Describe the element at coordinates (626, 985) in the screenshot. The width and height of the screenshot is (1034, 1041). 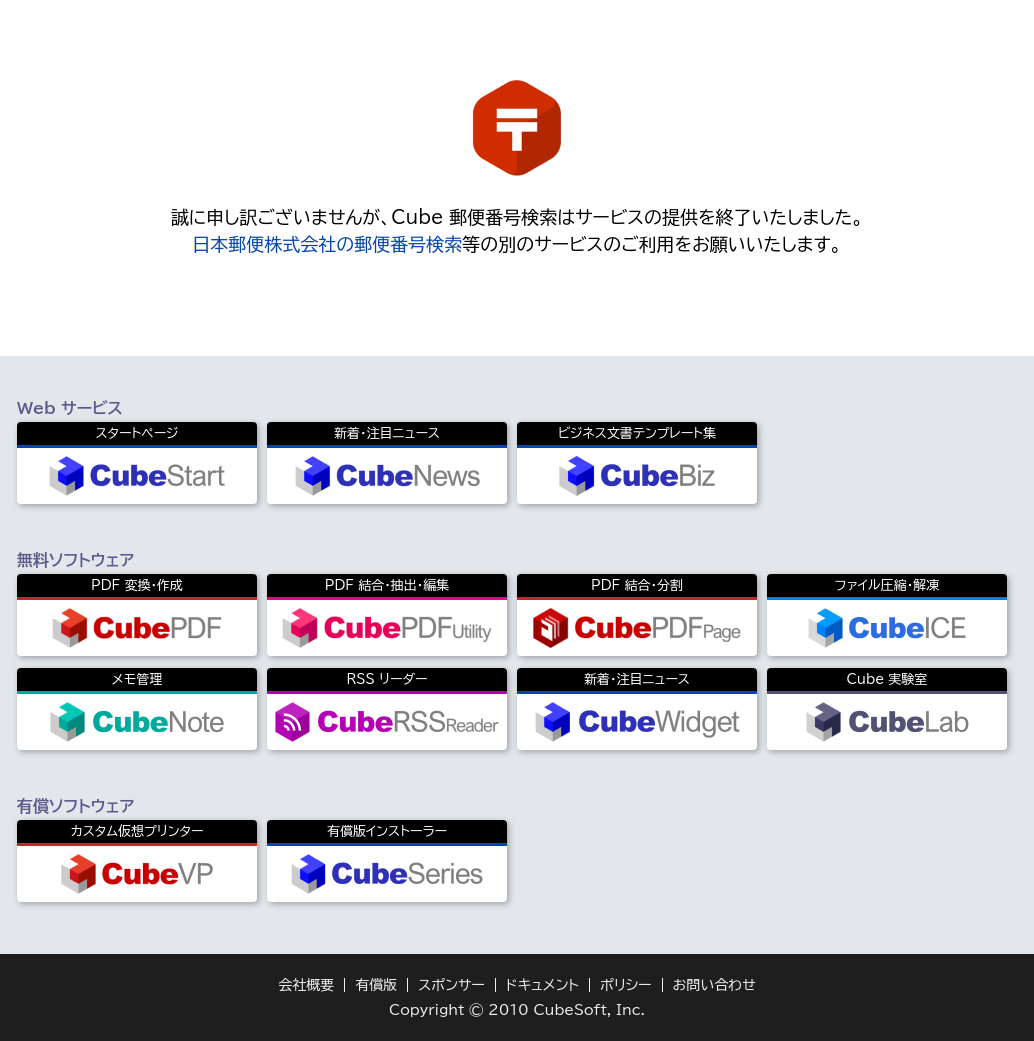
I see `ポリシー` at that location.